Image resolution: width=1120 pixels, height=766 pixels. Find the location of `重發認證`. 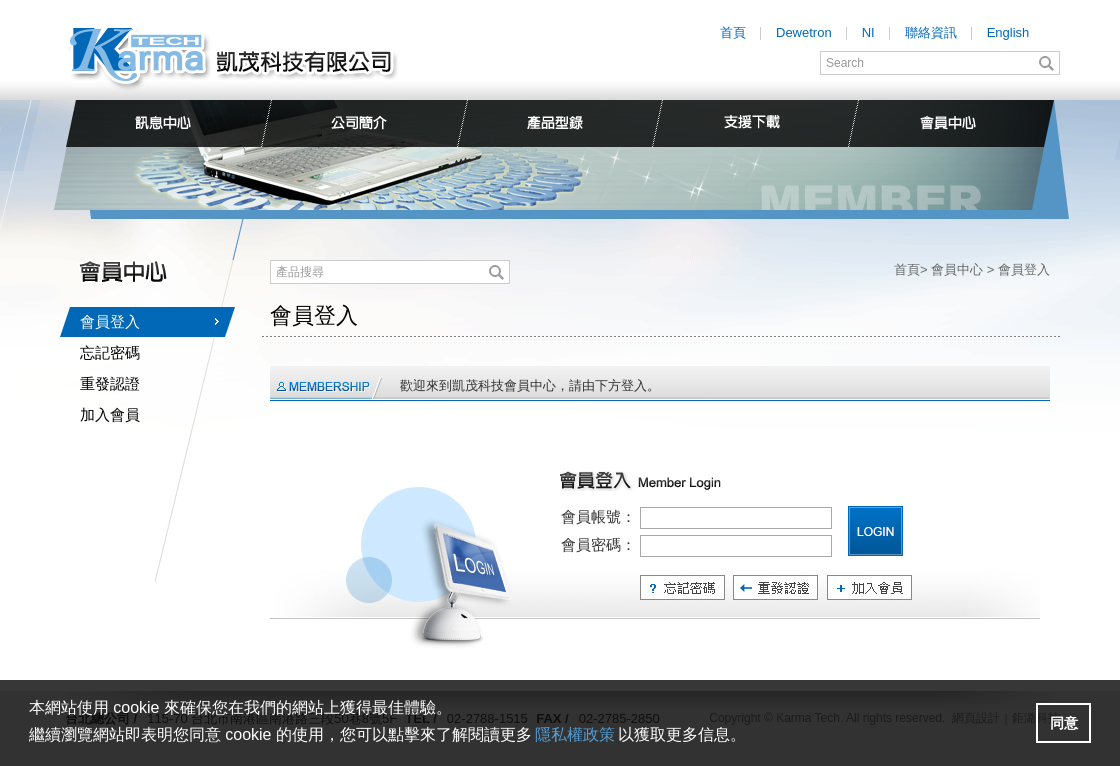

重發認證 is located at coordinates (110, 383).